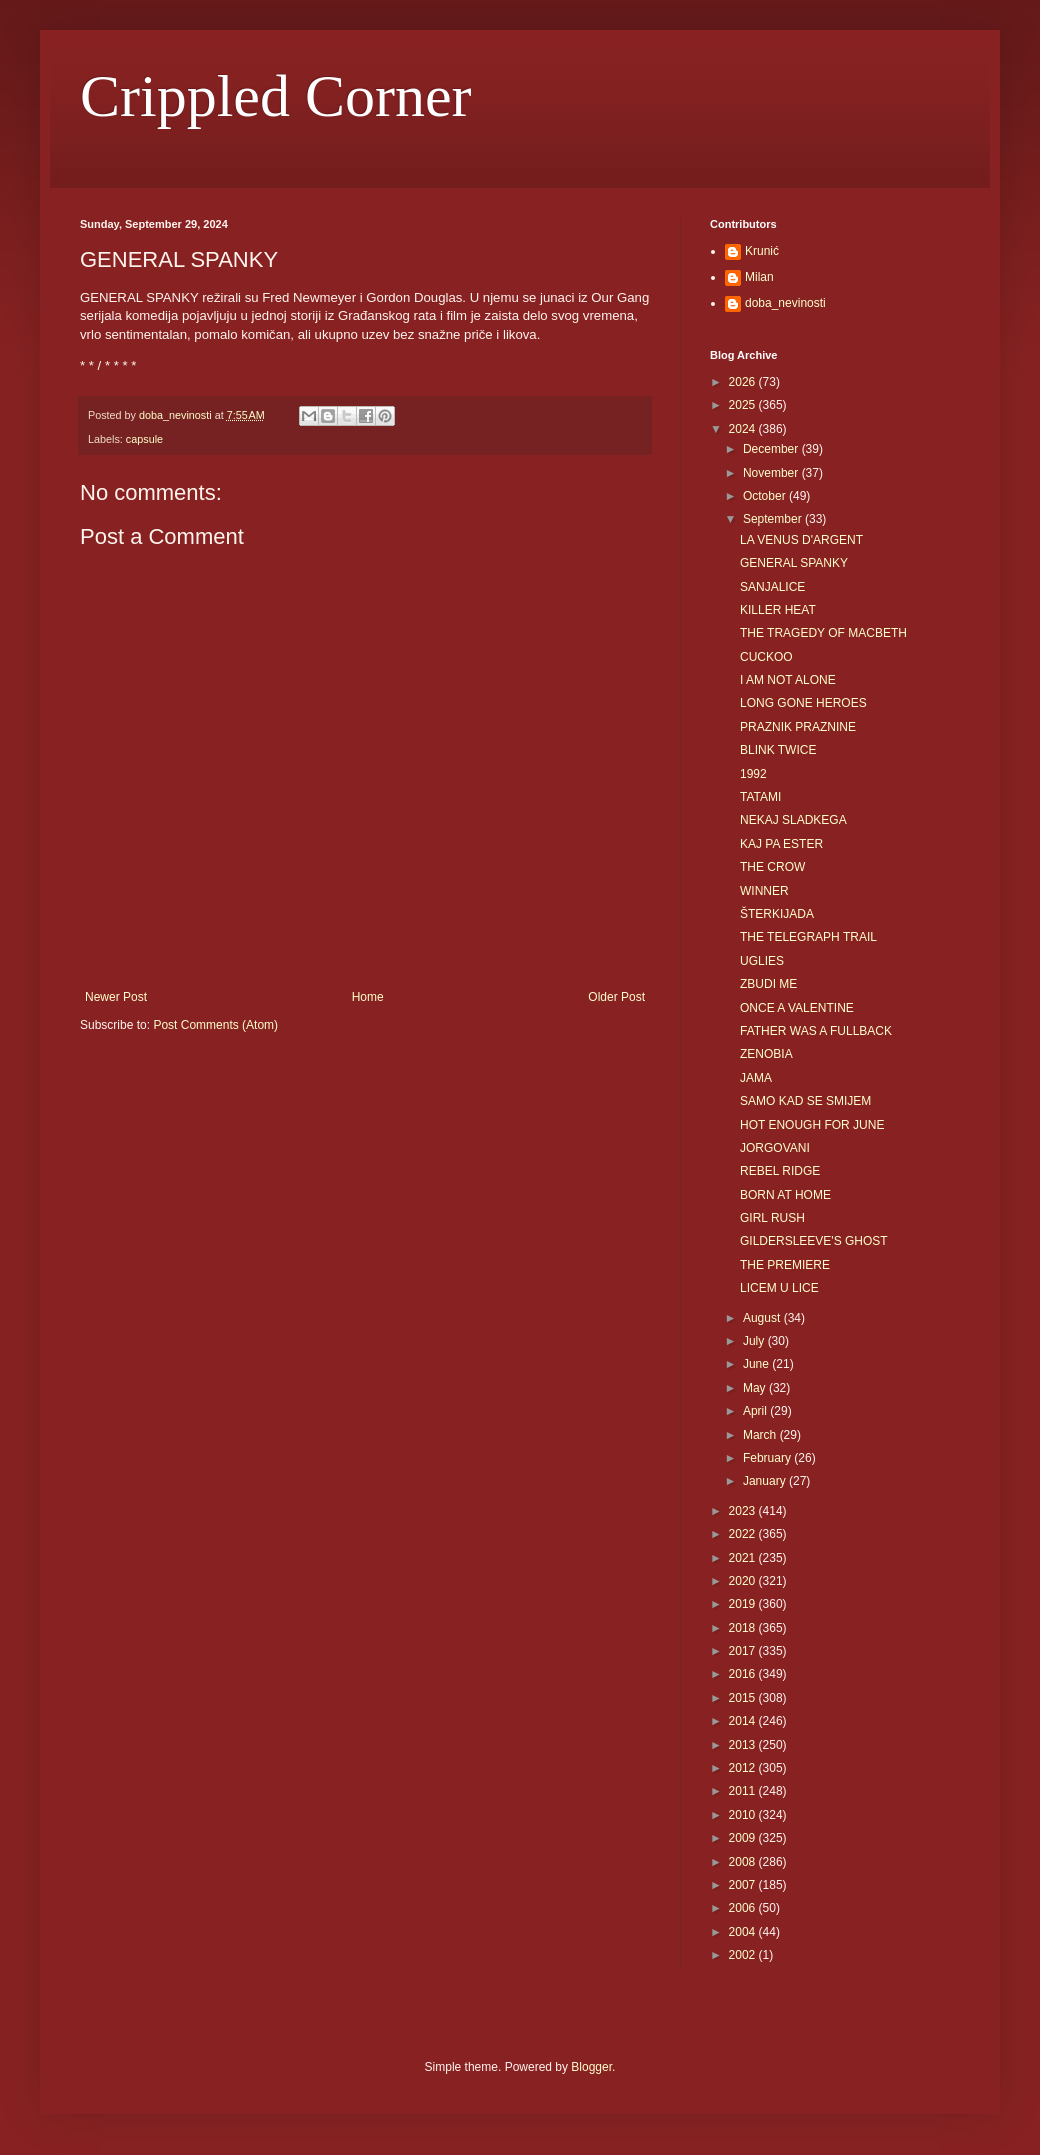 The height and width of the screenshot is (2155, 1040). Describe the element at coordinates (766, 496) in the screenshot. I see `October` at that location.